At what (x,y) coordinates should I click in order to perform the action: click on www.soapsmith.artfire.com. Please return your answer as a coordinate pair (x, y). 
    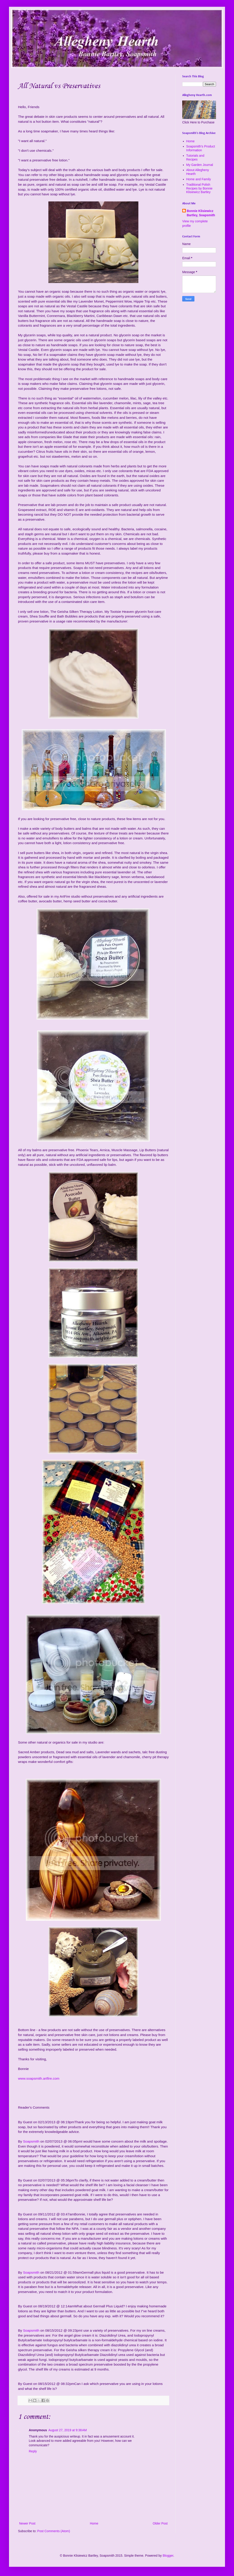
    Looking at the image, I should click on (38, 2078).